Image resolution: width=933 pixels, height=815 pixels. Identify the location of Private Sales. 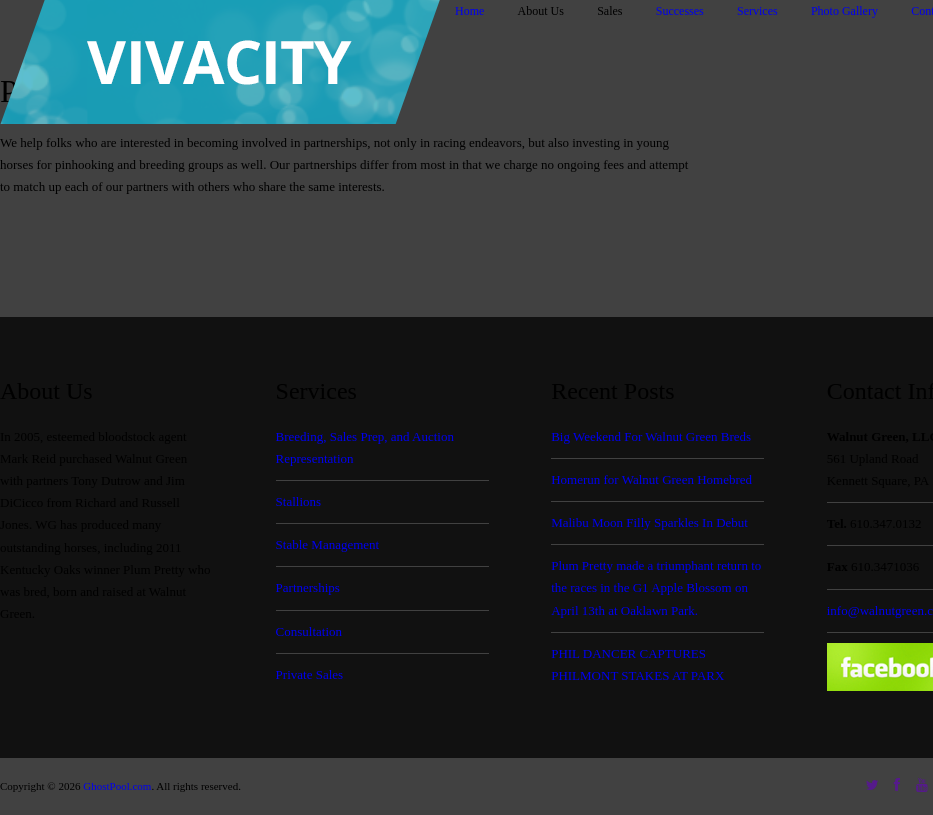
(310, 674).